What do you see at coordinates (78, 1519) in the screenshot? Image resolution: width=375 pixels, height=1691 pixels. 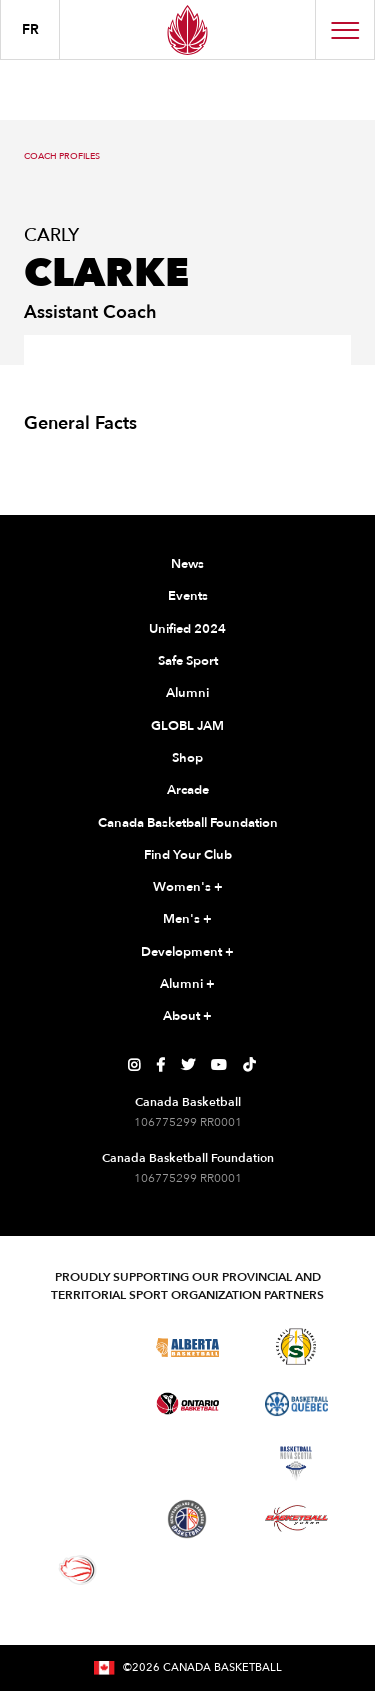 I see `[Visit Basketball Prince Edward Island]` at bounding box center [78, 1519].